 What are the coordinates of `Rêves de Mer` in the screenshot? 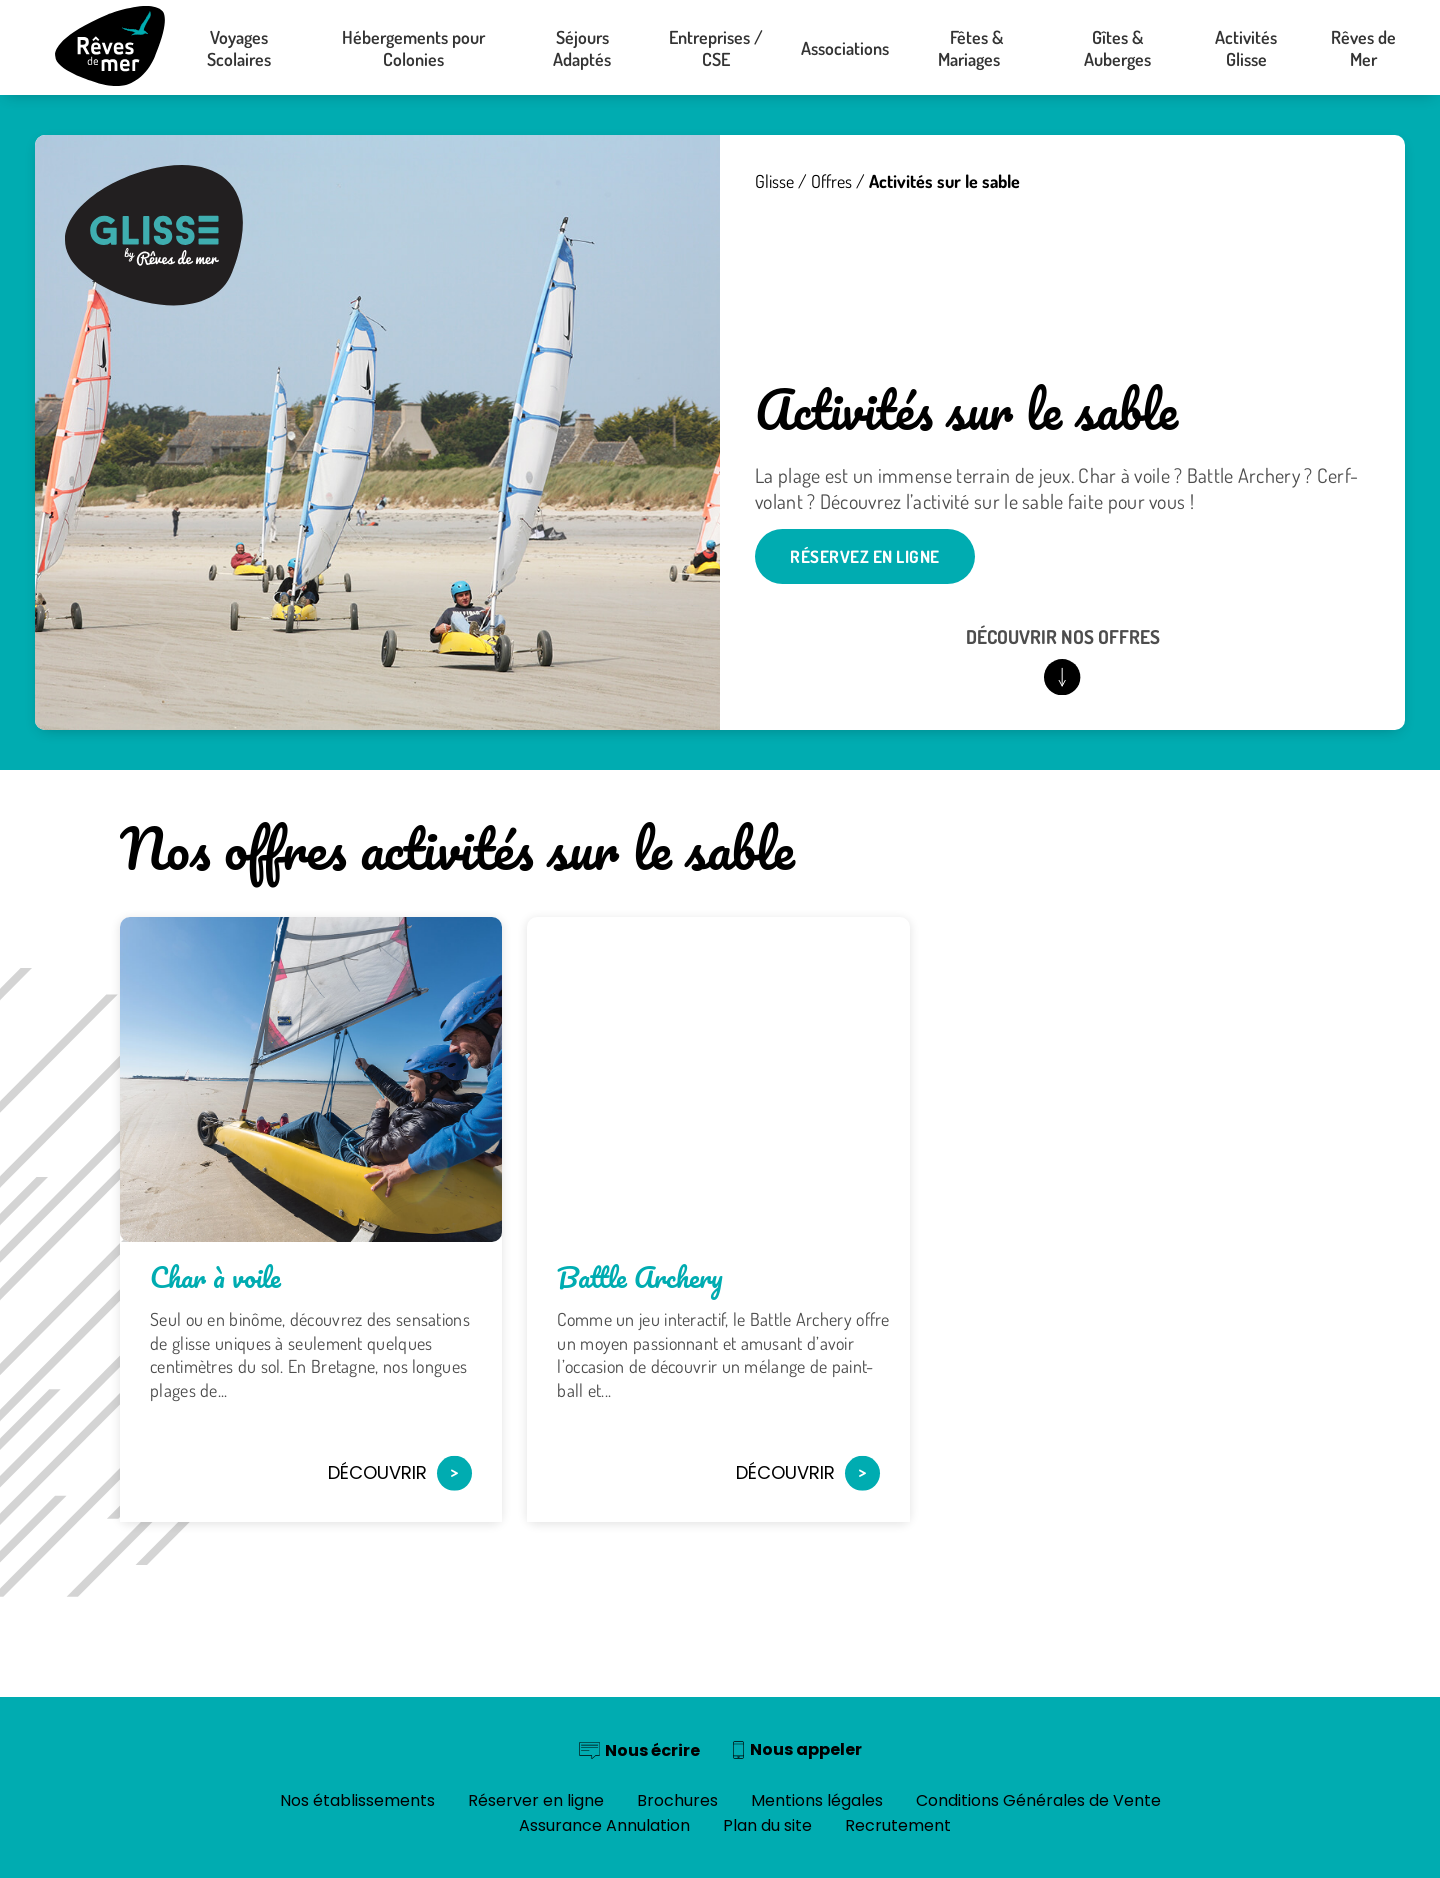 It's located at (1363, 48).